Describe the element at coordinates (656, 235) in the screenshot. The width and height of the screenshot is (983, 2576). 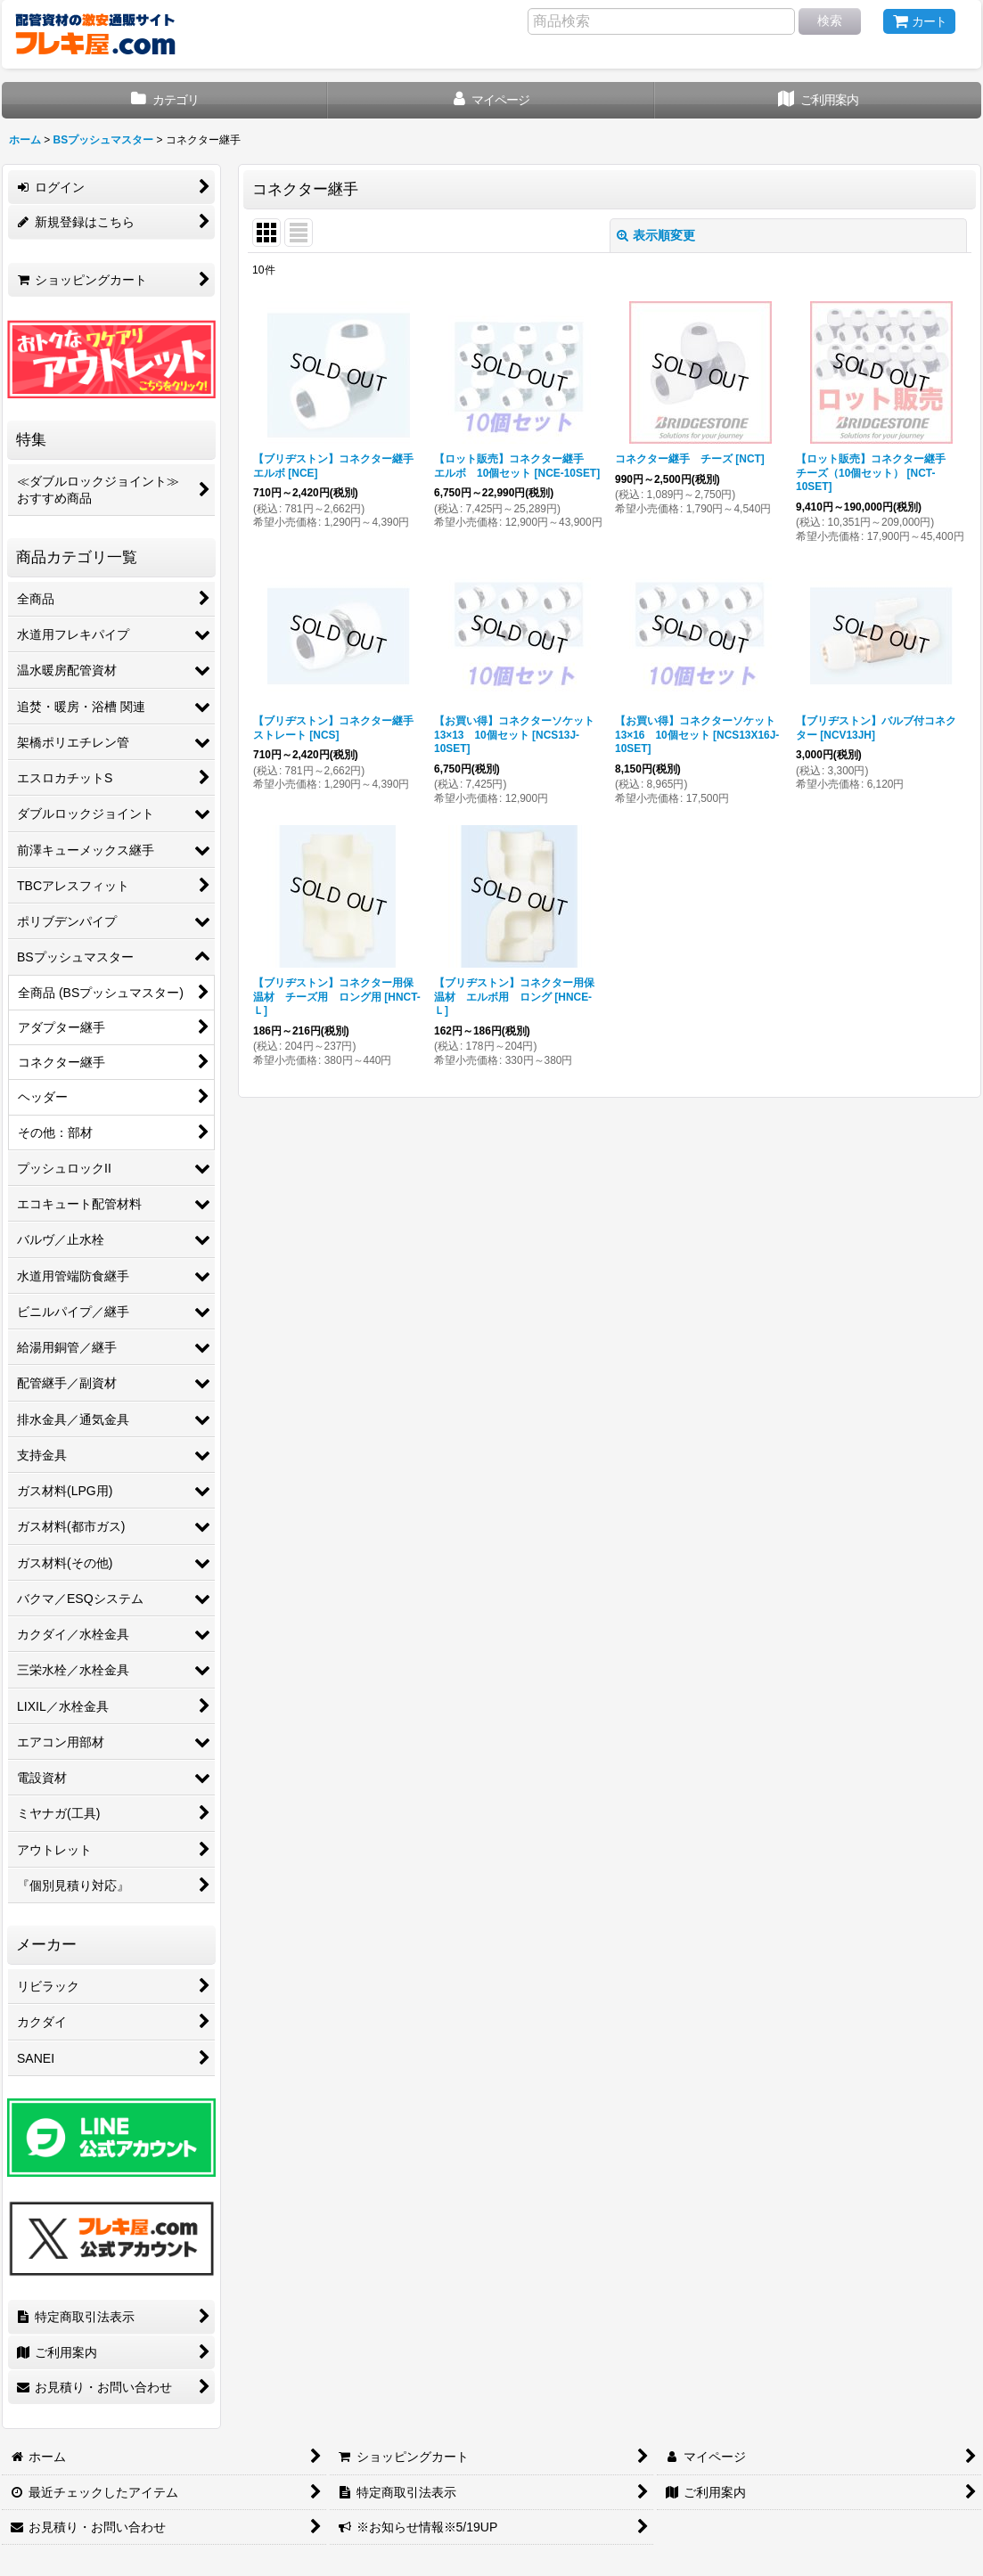
I see `表示順変更 [button]` at that location.